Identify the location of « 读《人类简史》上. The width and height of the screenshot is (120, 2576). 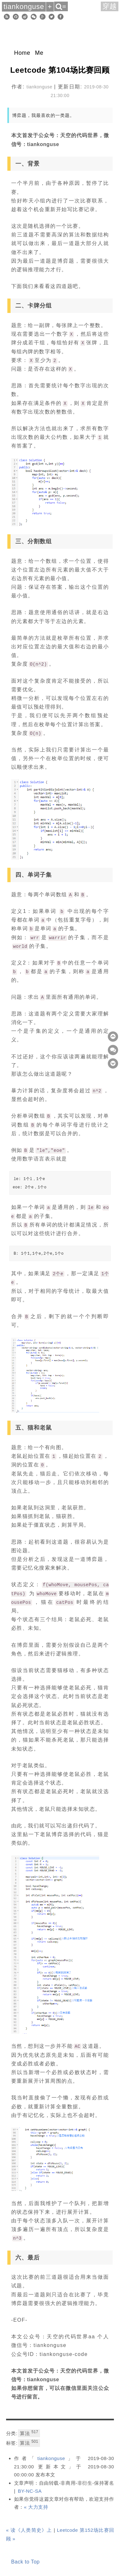
(29, 2530).